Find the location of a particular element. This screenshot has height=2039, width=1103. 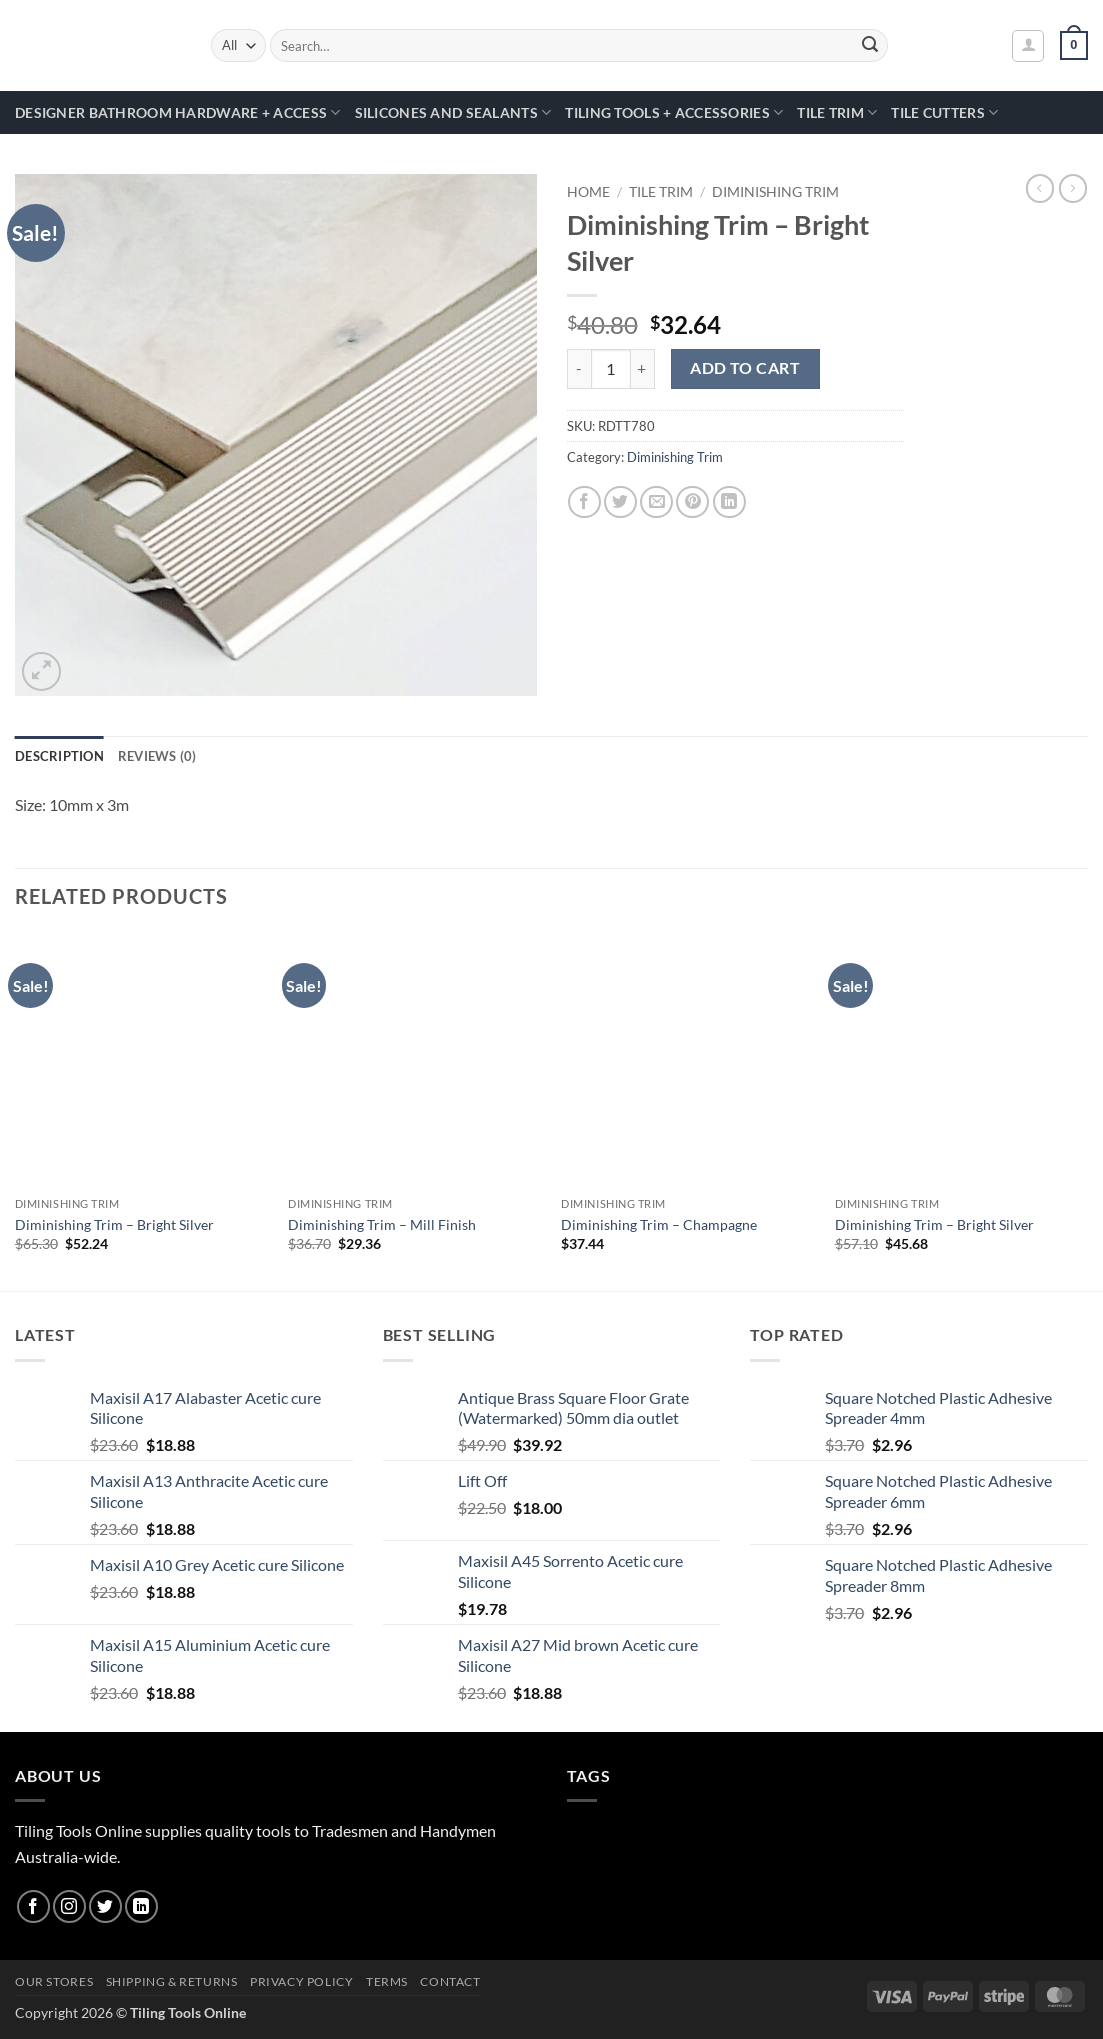

[Follow on Twitter] is located at coordinates (105, 1906).